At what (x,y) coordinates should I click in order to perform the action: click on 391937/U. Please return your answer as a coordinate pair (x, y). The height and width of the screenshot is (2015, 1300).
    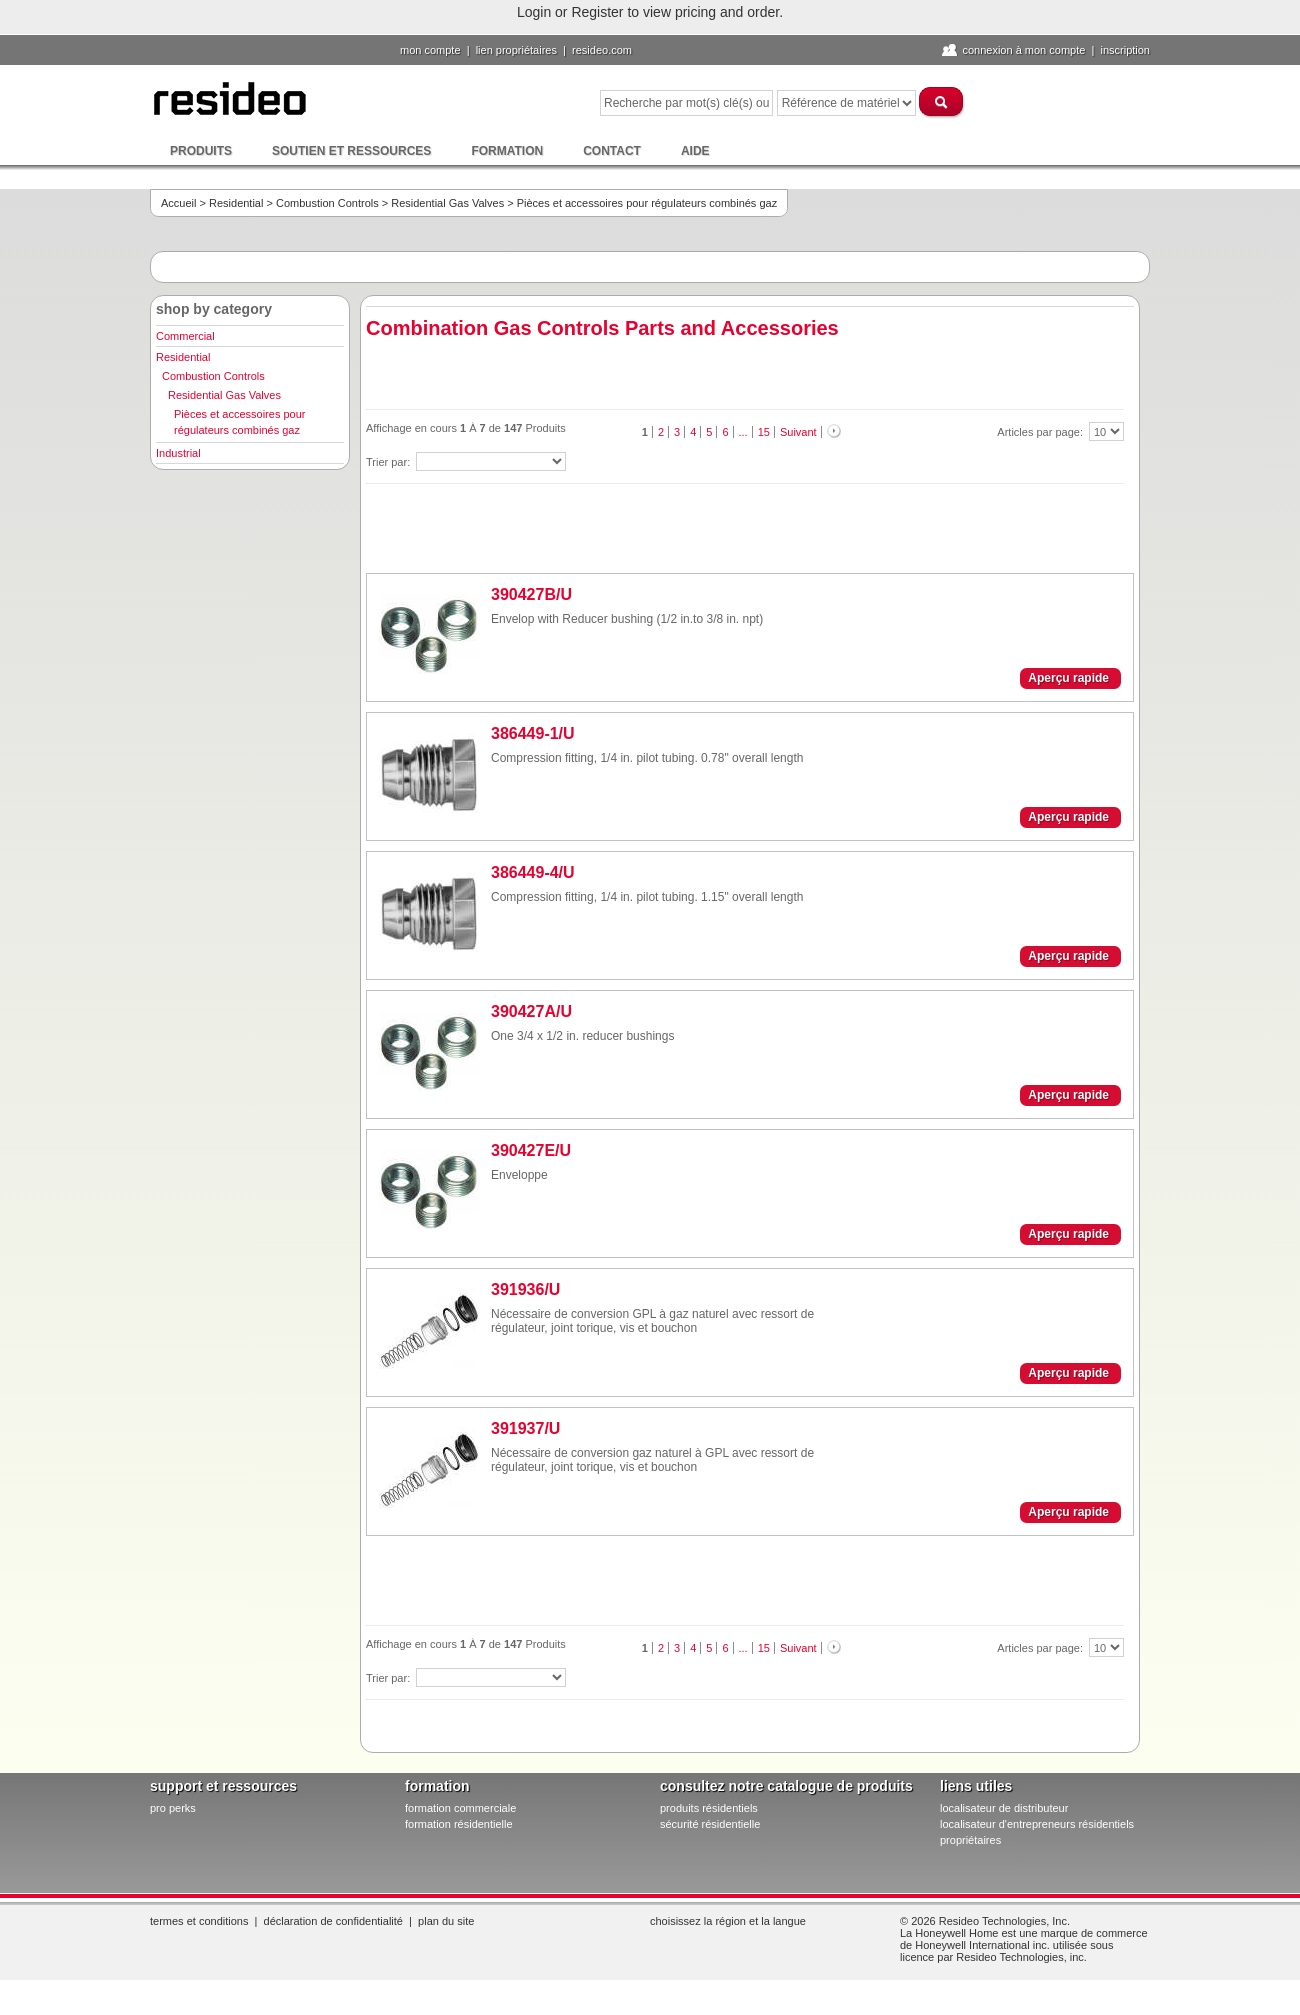
    Looking at the image, I should click on (525, 1428).